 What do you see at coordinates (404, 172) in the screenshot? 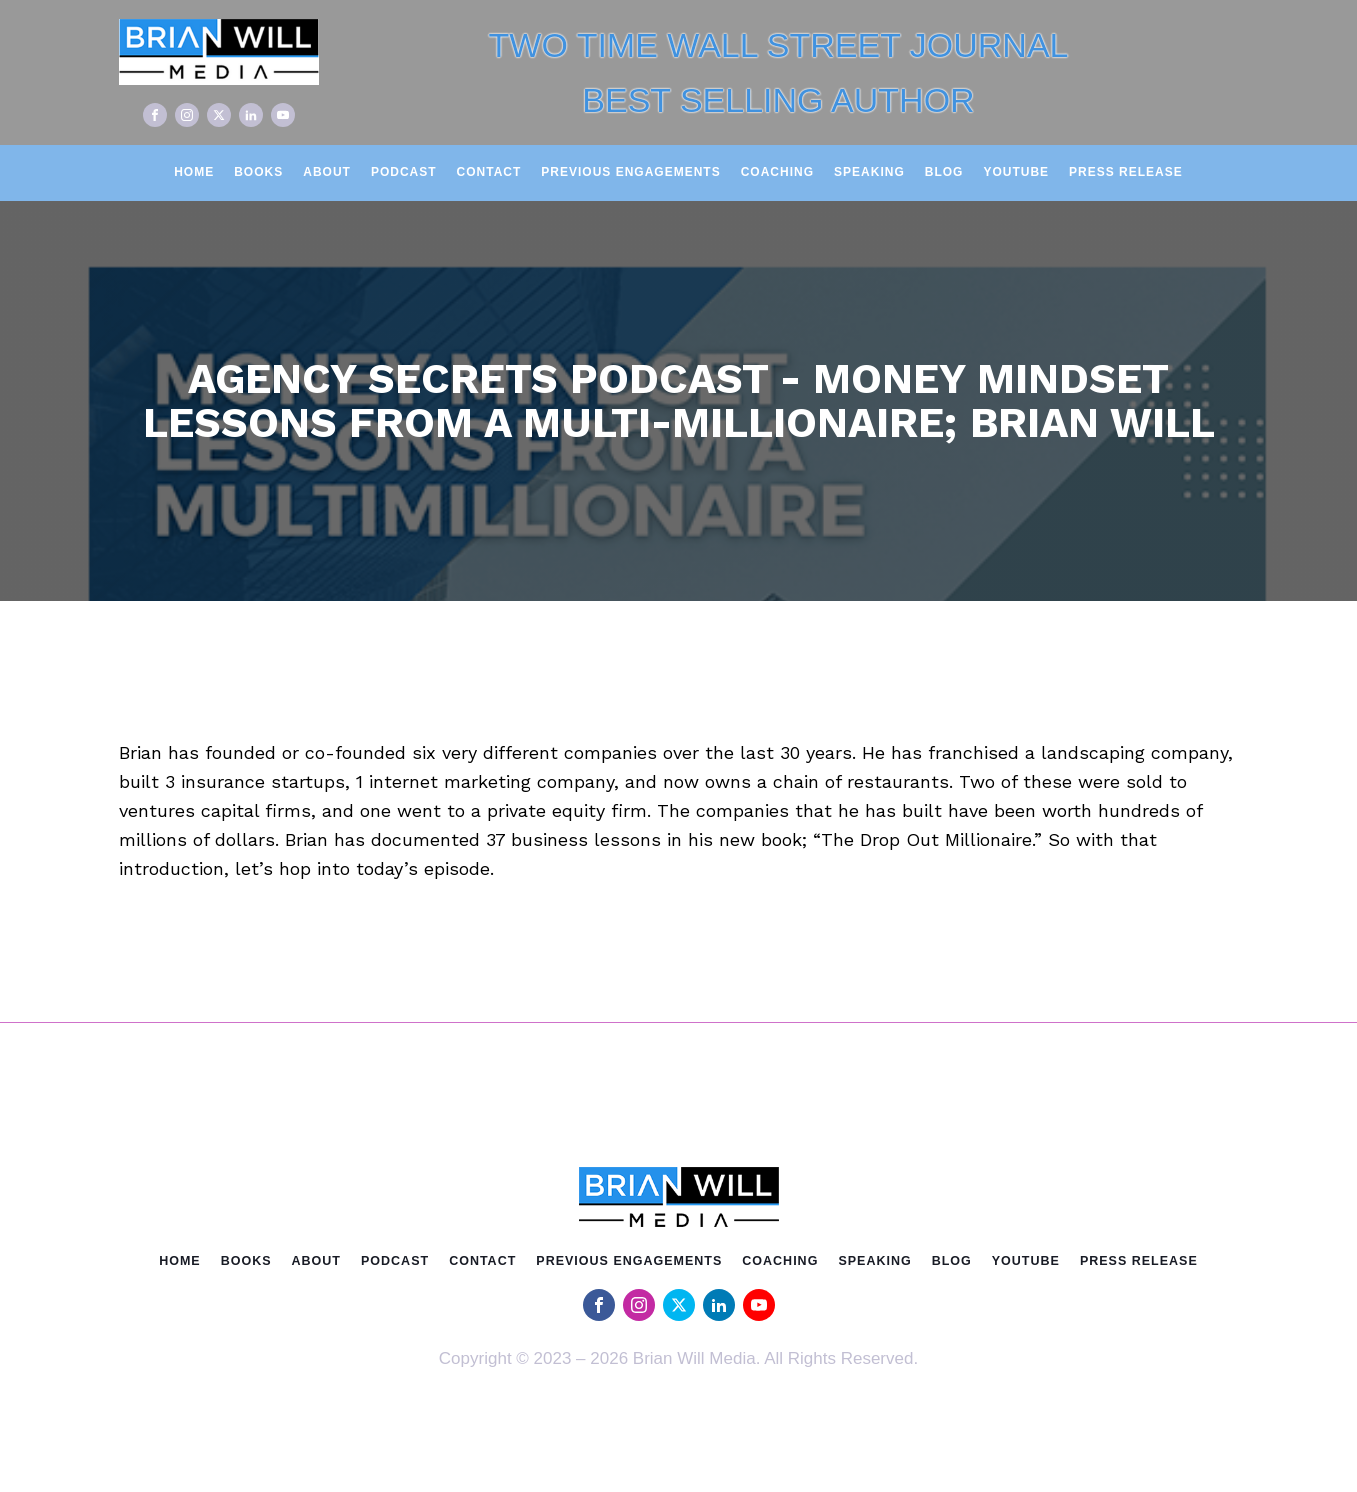
I see `Podcast` at bounding box center [404, 172].